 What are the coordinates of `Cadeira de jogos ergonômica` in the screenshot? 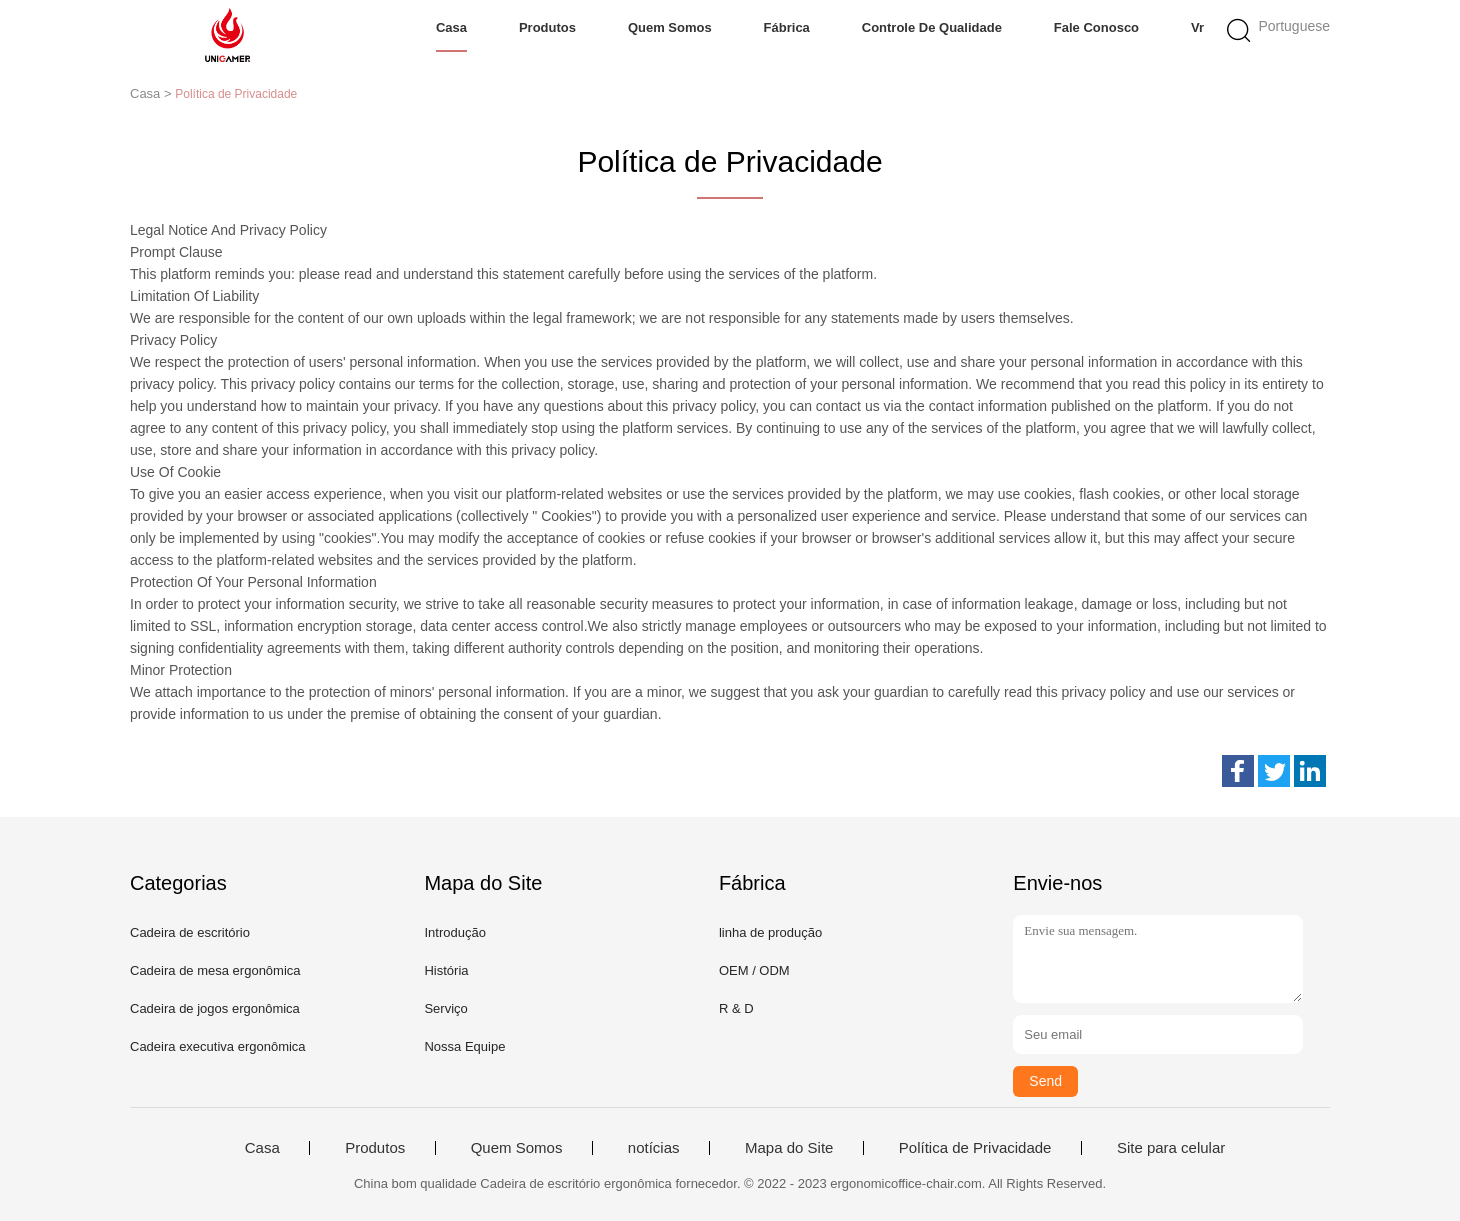 It's located at (215, 1008).